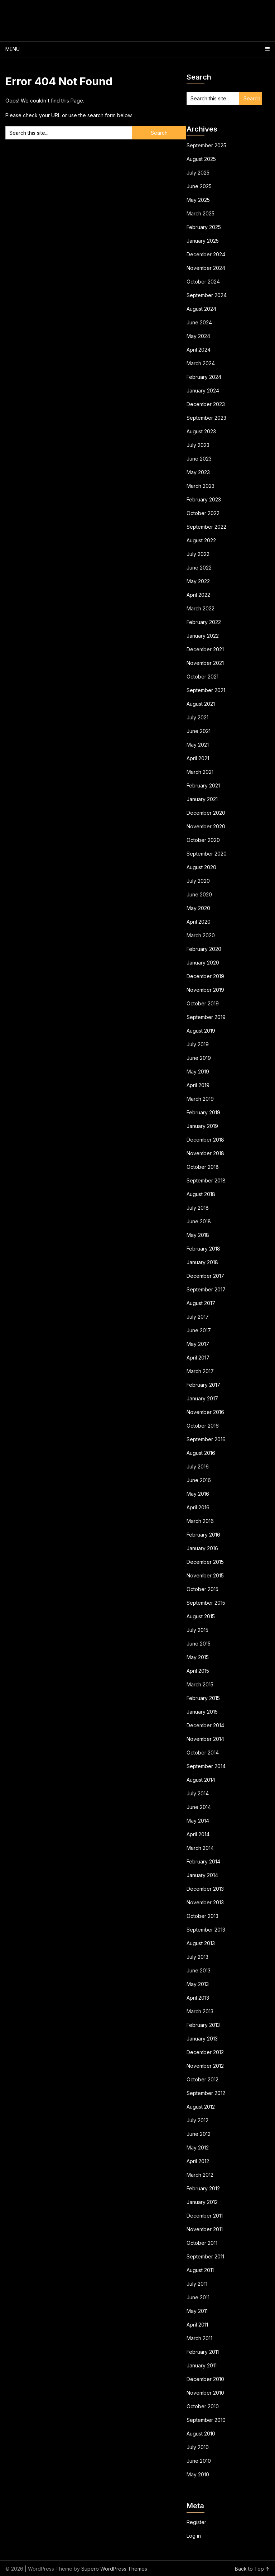 This screenshot has width=275, height=2576. Describe the element at coordinates (206, 404) in the screenshot. I see `December 2023` at that location.